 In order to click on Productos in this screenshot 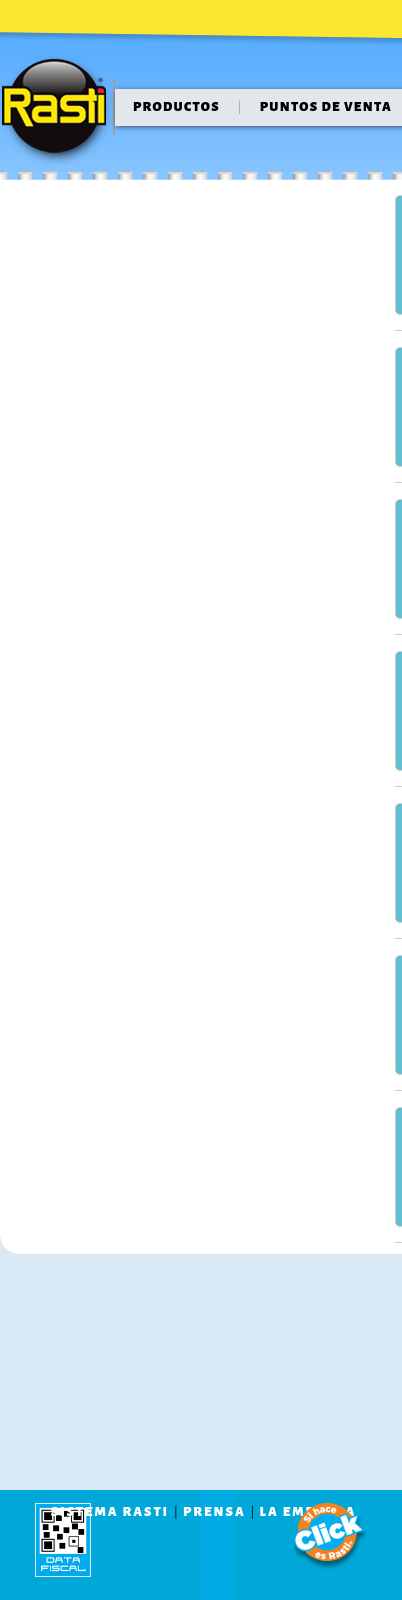, I will do `click(176, 107)`.